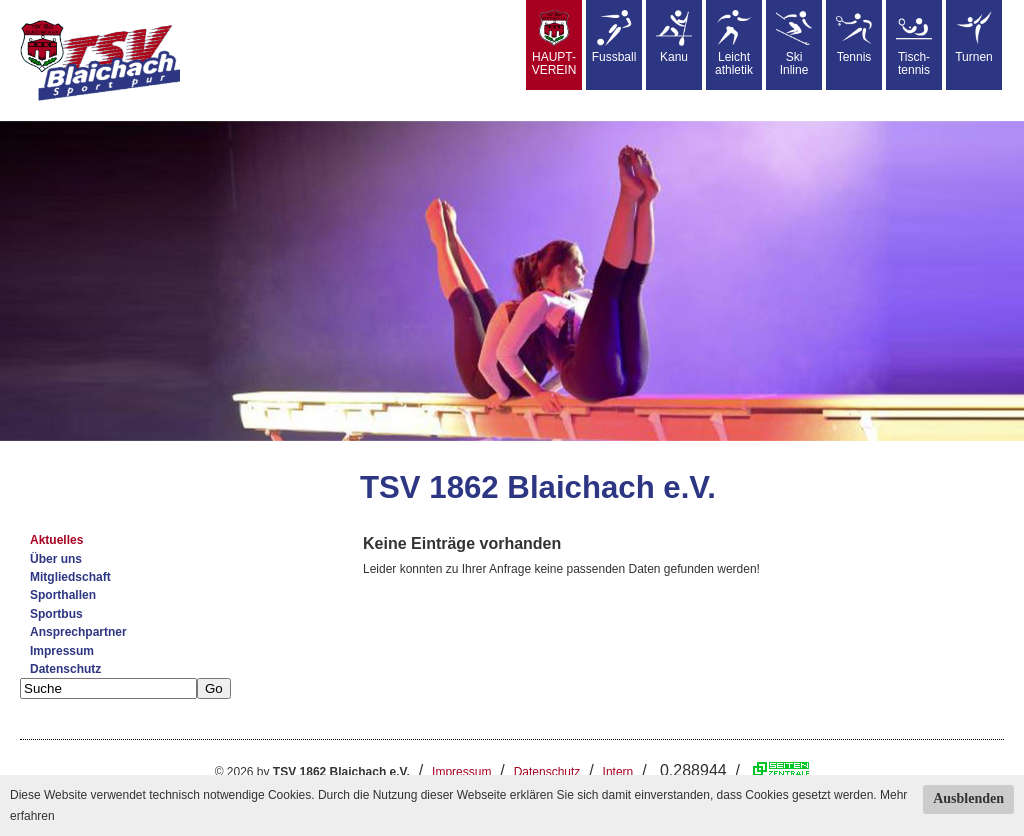 The image size is (1024, 836). Describe the element at coordinates (63, 595) in the screenshot. I see `Sporthallen` at that location.